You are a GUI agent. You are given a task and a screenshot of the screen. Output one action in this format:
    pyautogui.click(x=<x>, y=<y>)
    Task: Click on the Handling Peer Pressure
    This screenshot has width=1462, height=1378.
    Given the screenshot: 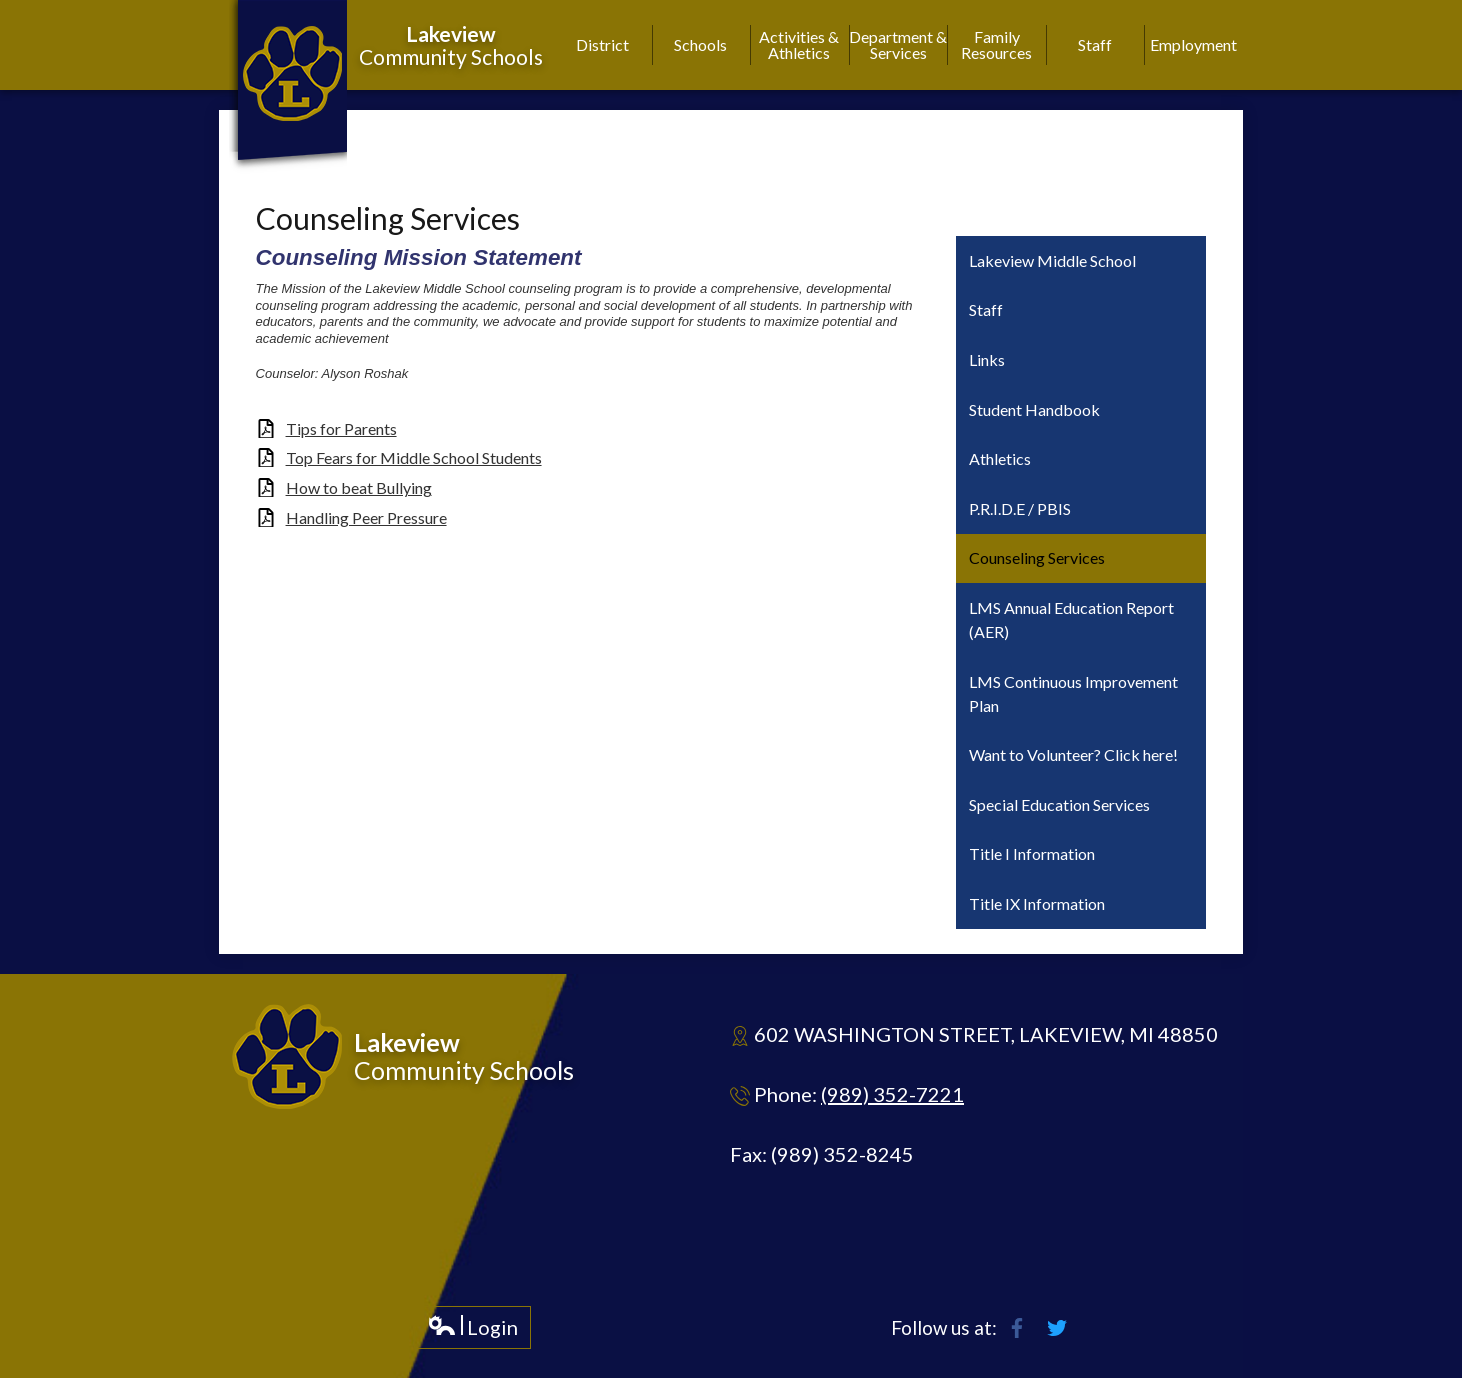 What is the action you would take?
    pyautogui.click(x=366, y=517)
    